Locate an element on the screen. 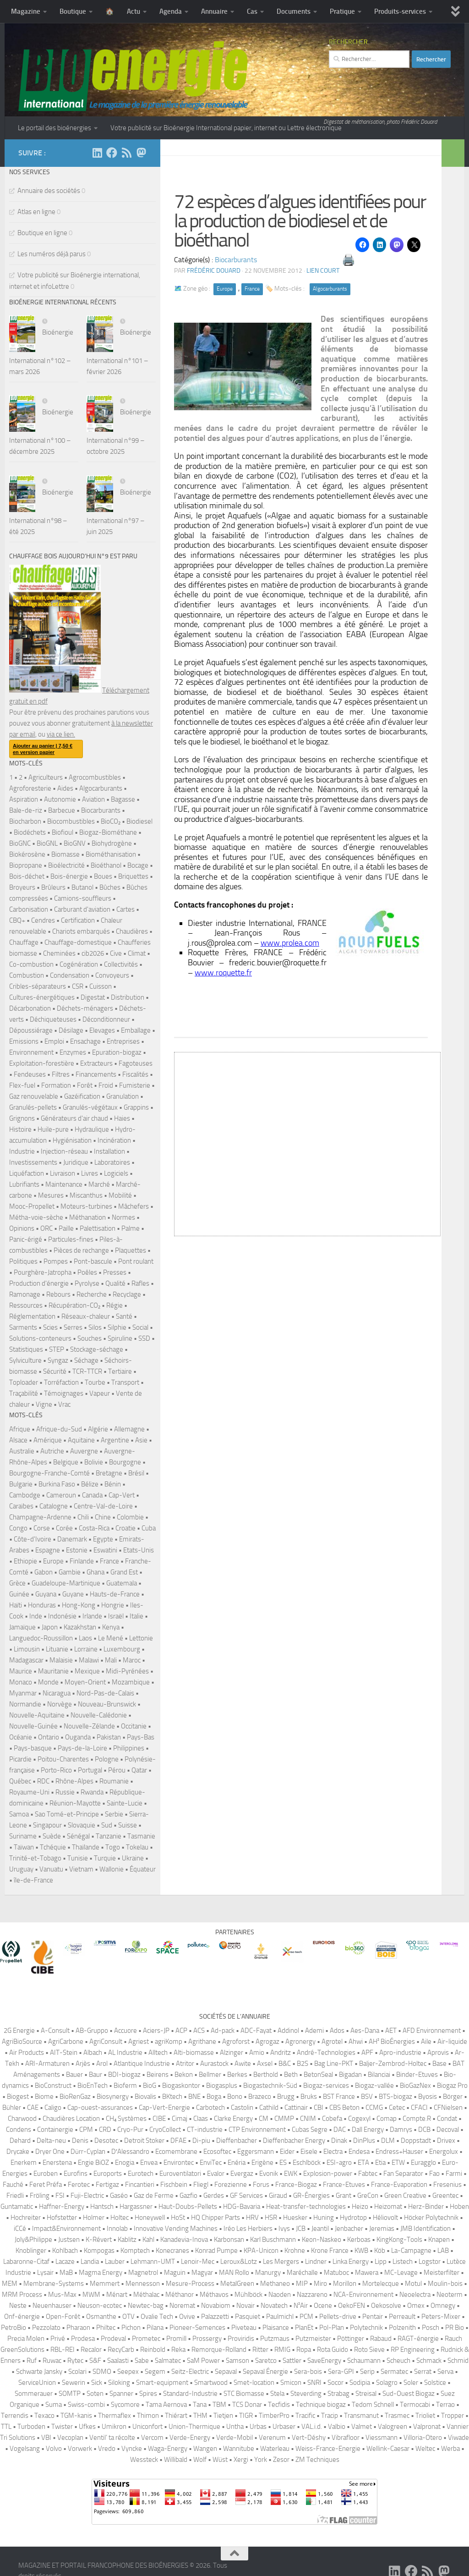 Image resolution: width=469 pixels, height=2576 pixels. Hydrotop is located at coordinates (353, 2217).